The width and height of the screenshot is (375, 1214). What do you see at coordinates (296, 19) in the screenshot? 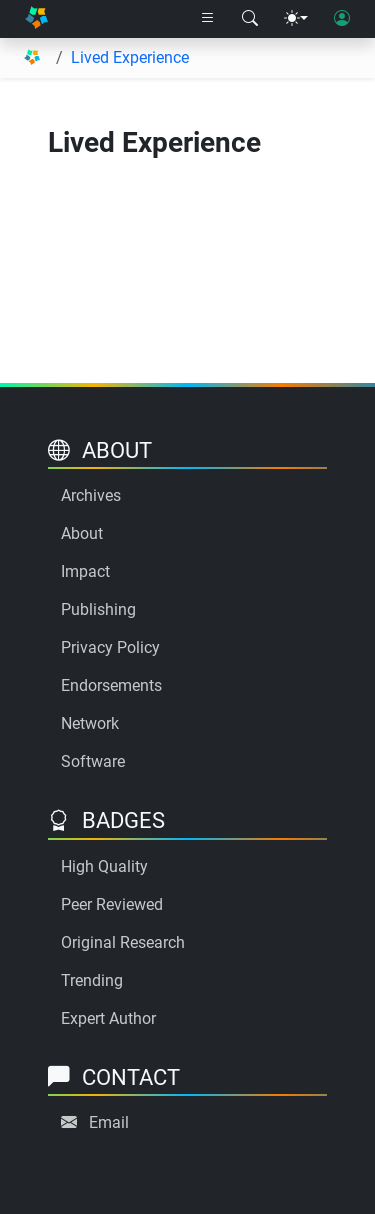
I see `[Theme menu]` at bounding box center [296, 19].